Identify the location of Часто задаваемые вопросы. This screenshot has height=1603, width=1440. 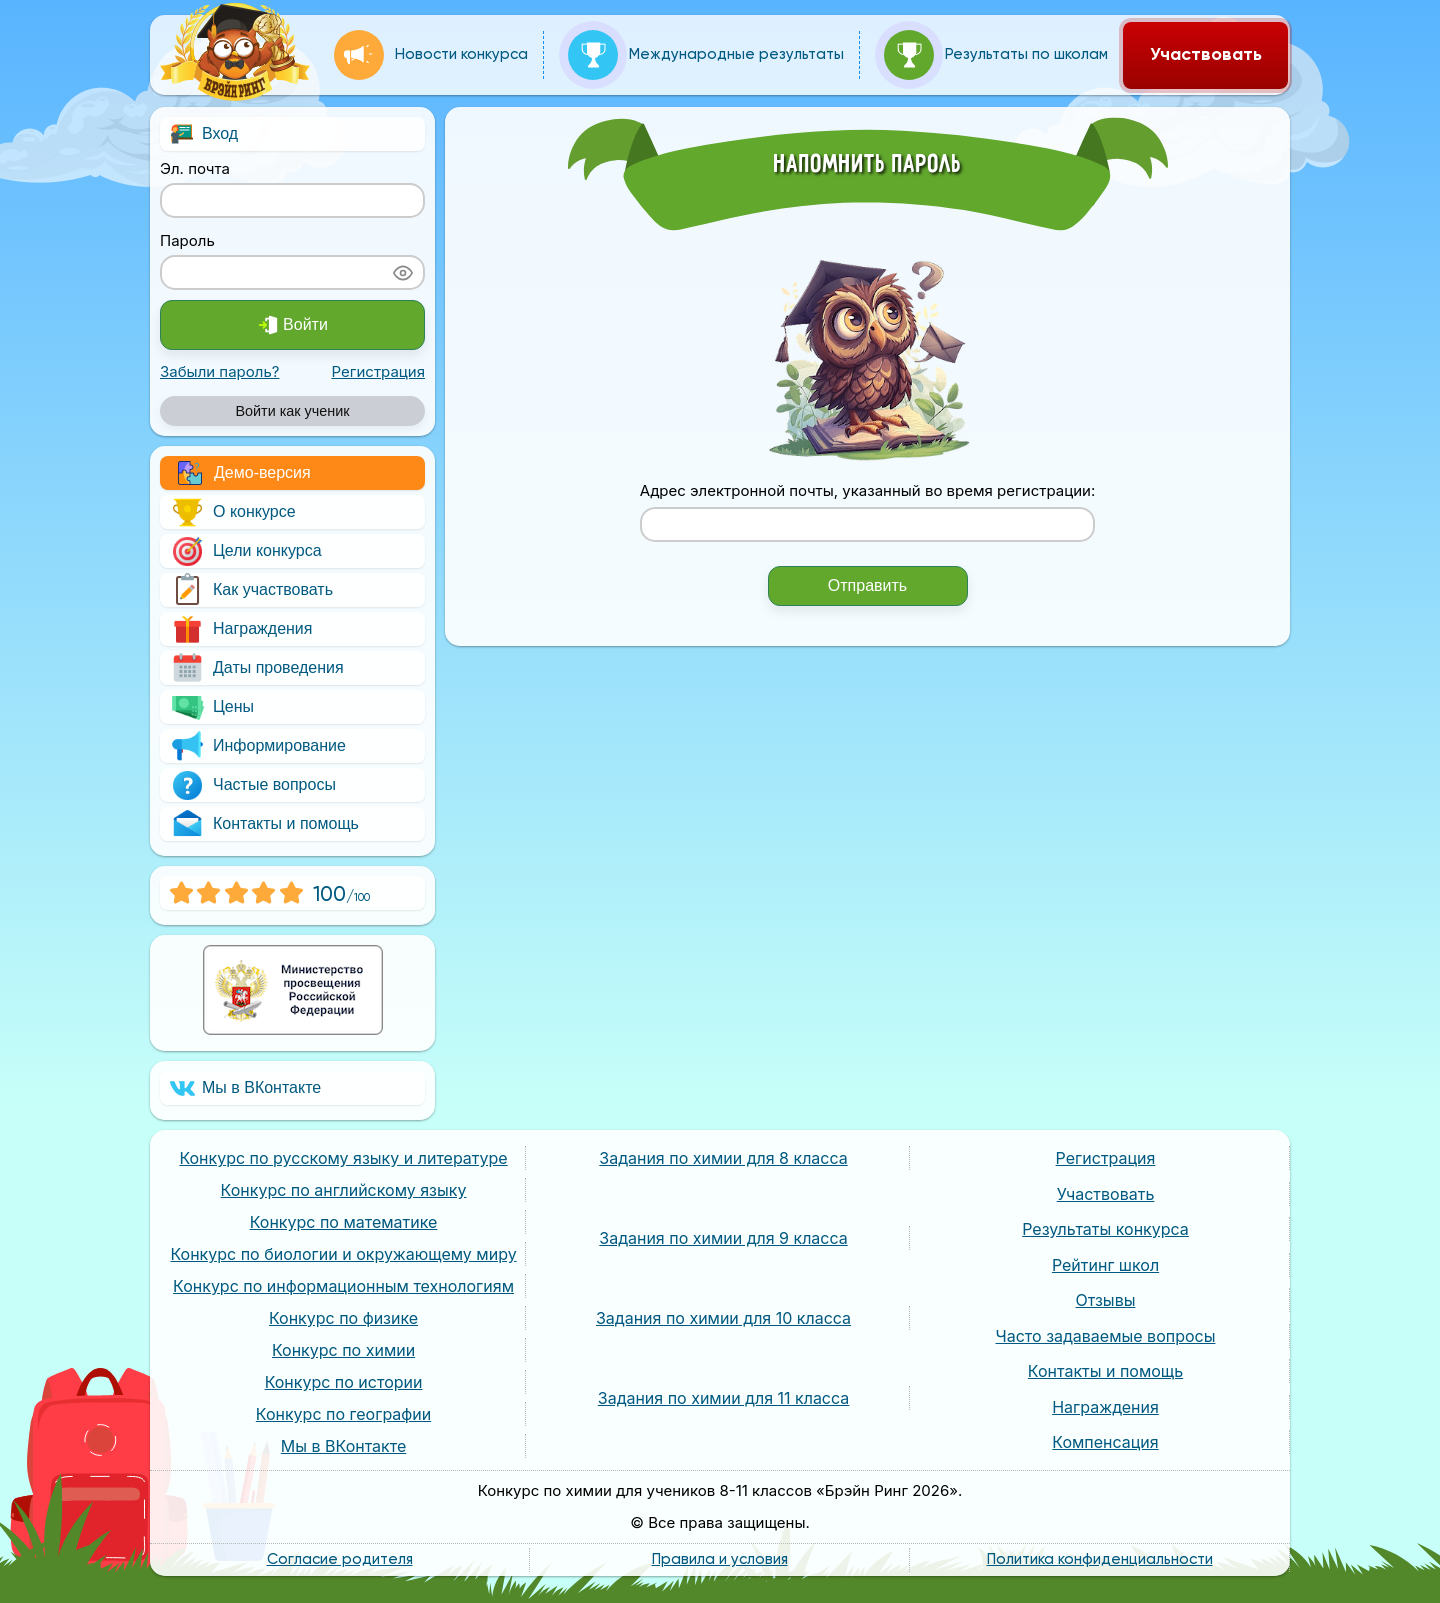
(1106, 1336).